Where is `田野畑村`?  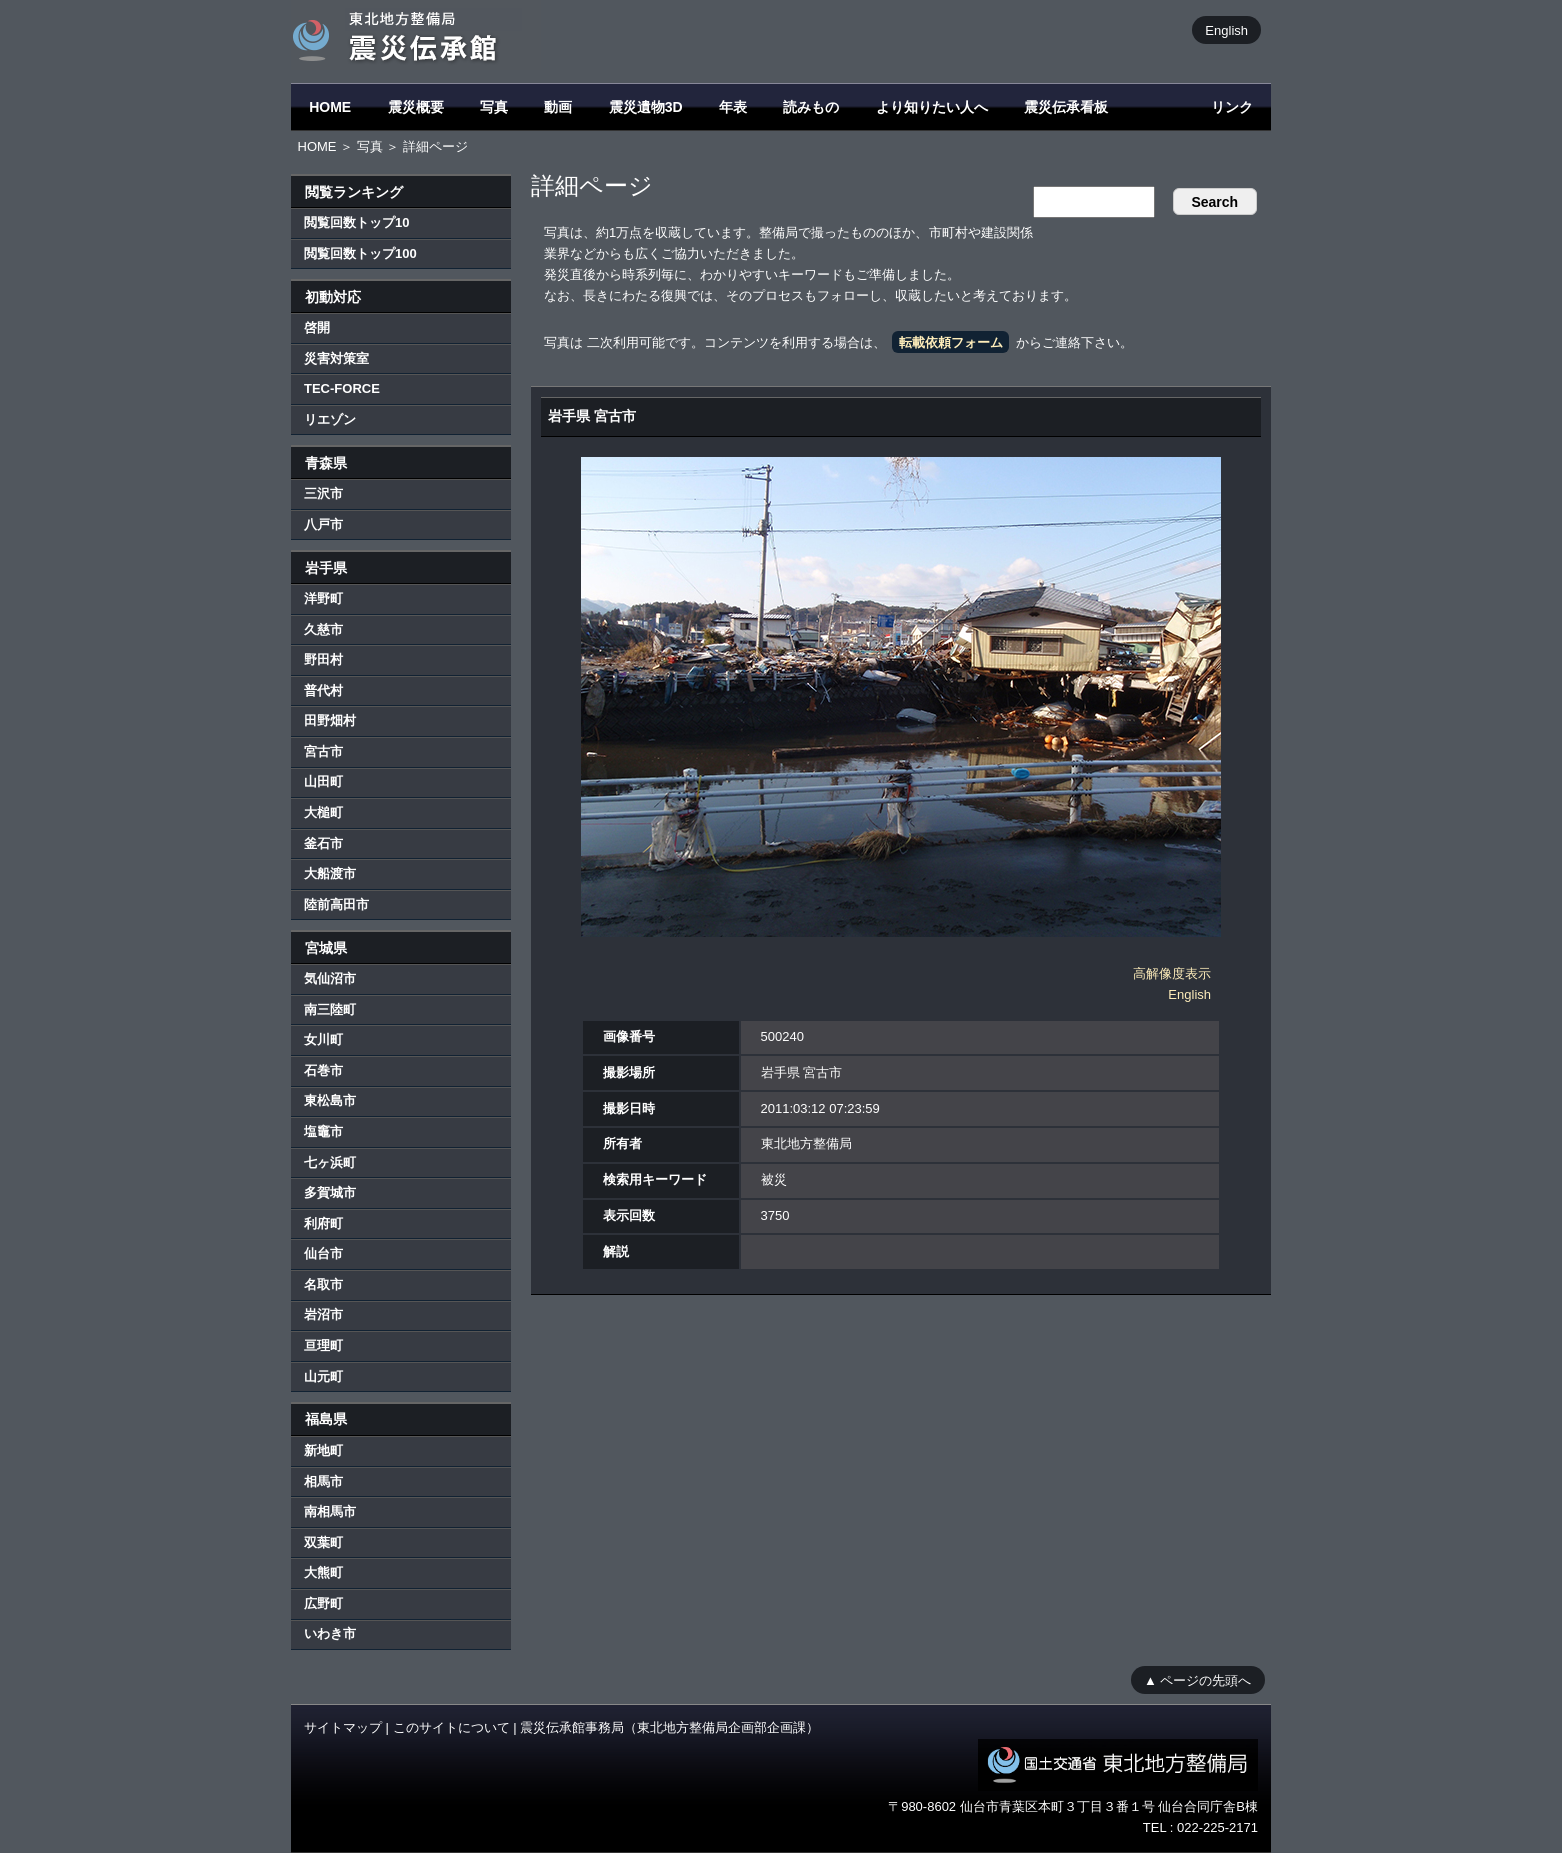 田野畑村 is located at coordinates (330, 720).